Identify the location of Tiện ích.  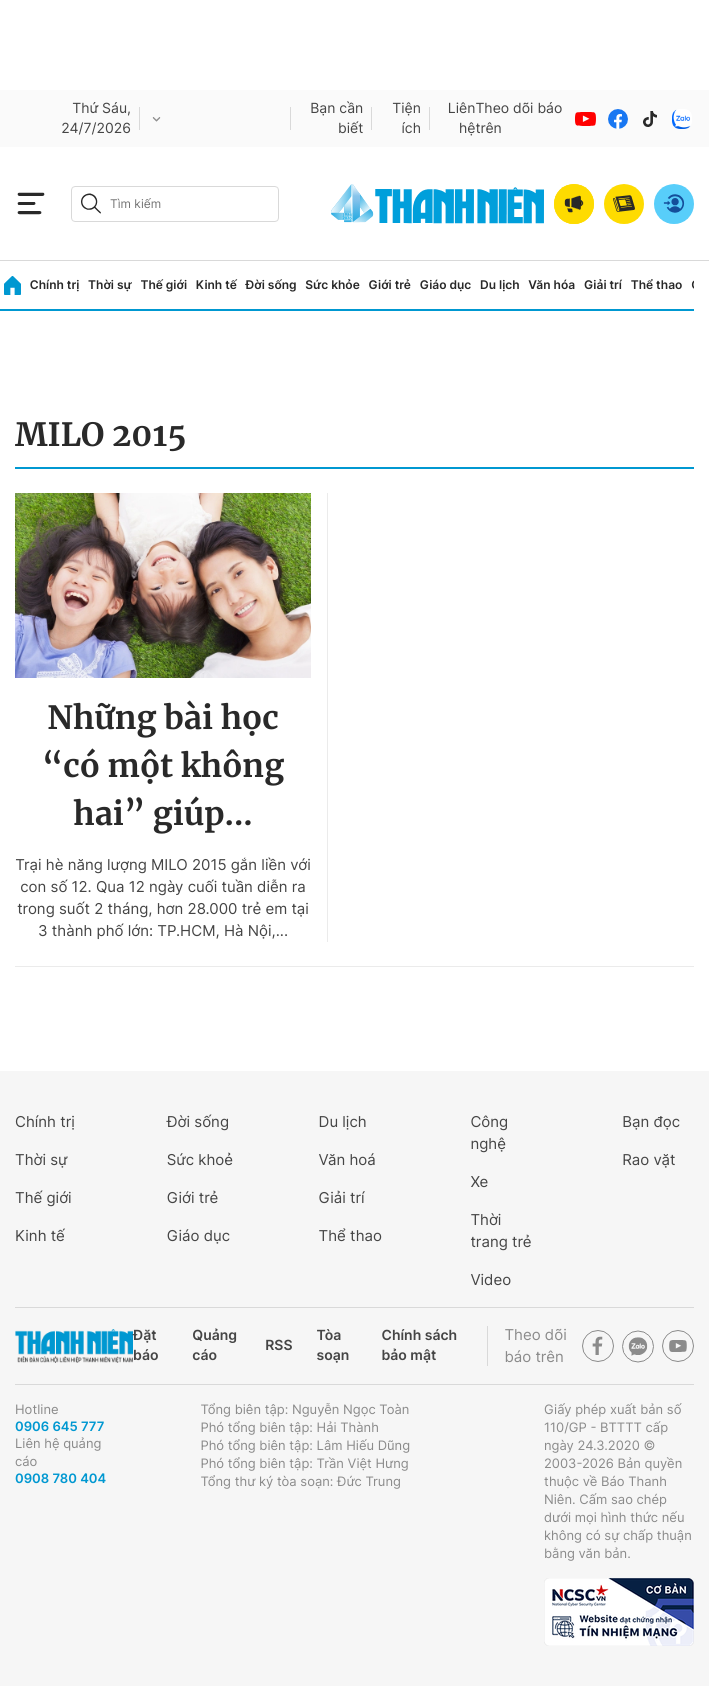
(406, 118).